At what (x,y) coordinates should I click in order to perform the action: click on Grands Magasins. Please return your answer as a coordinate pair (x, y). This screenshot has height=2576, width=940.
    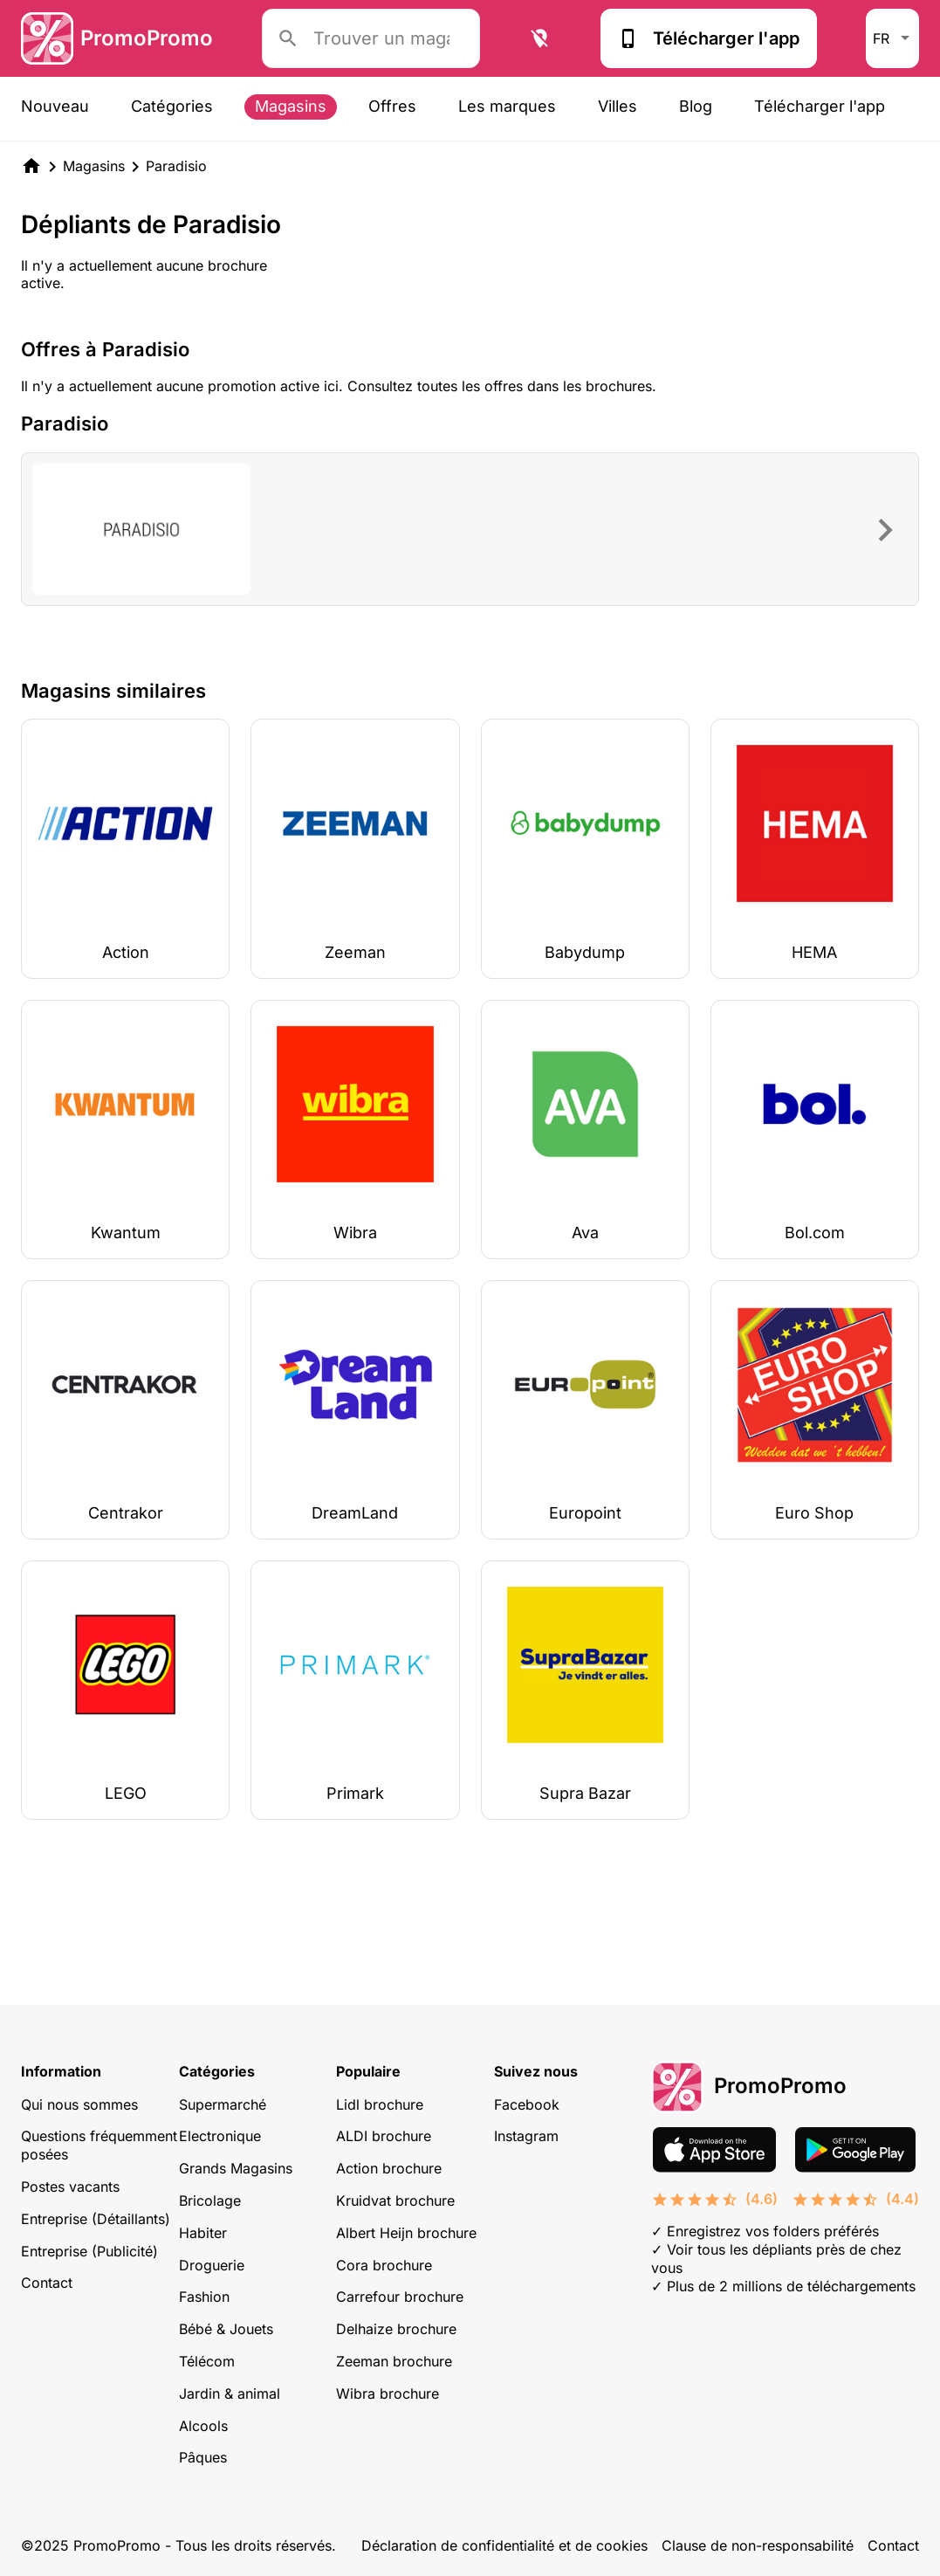
    Looking at the image, I should click on (235, 2168).